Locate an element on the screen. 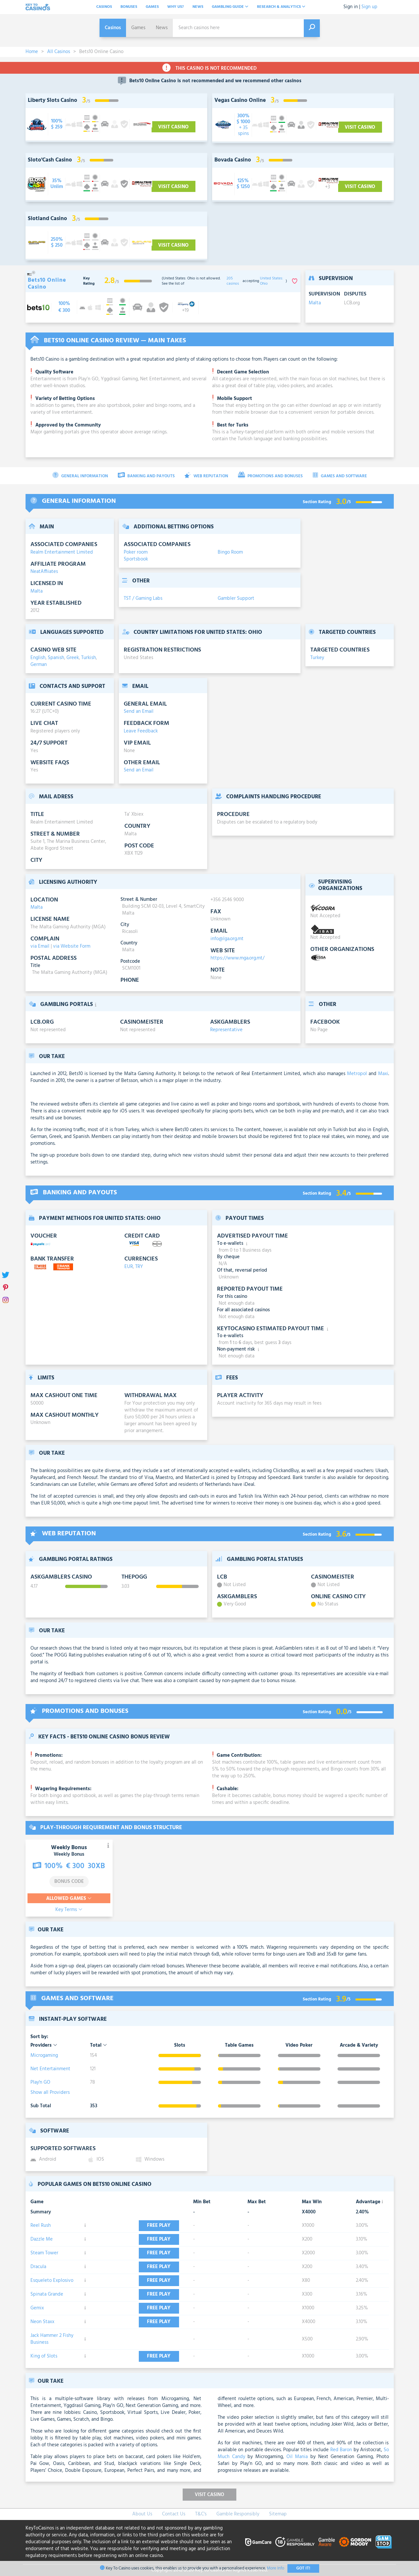  Web Reputation is located at coordinates (206, 476).